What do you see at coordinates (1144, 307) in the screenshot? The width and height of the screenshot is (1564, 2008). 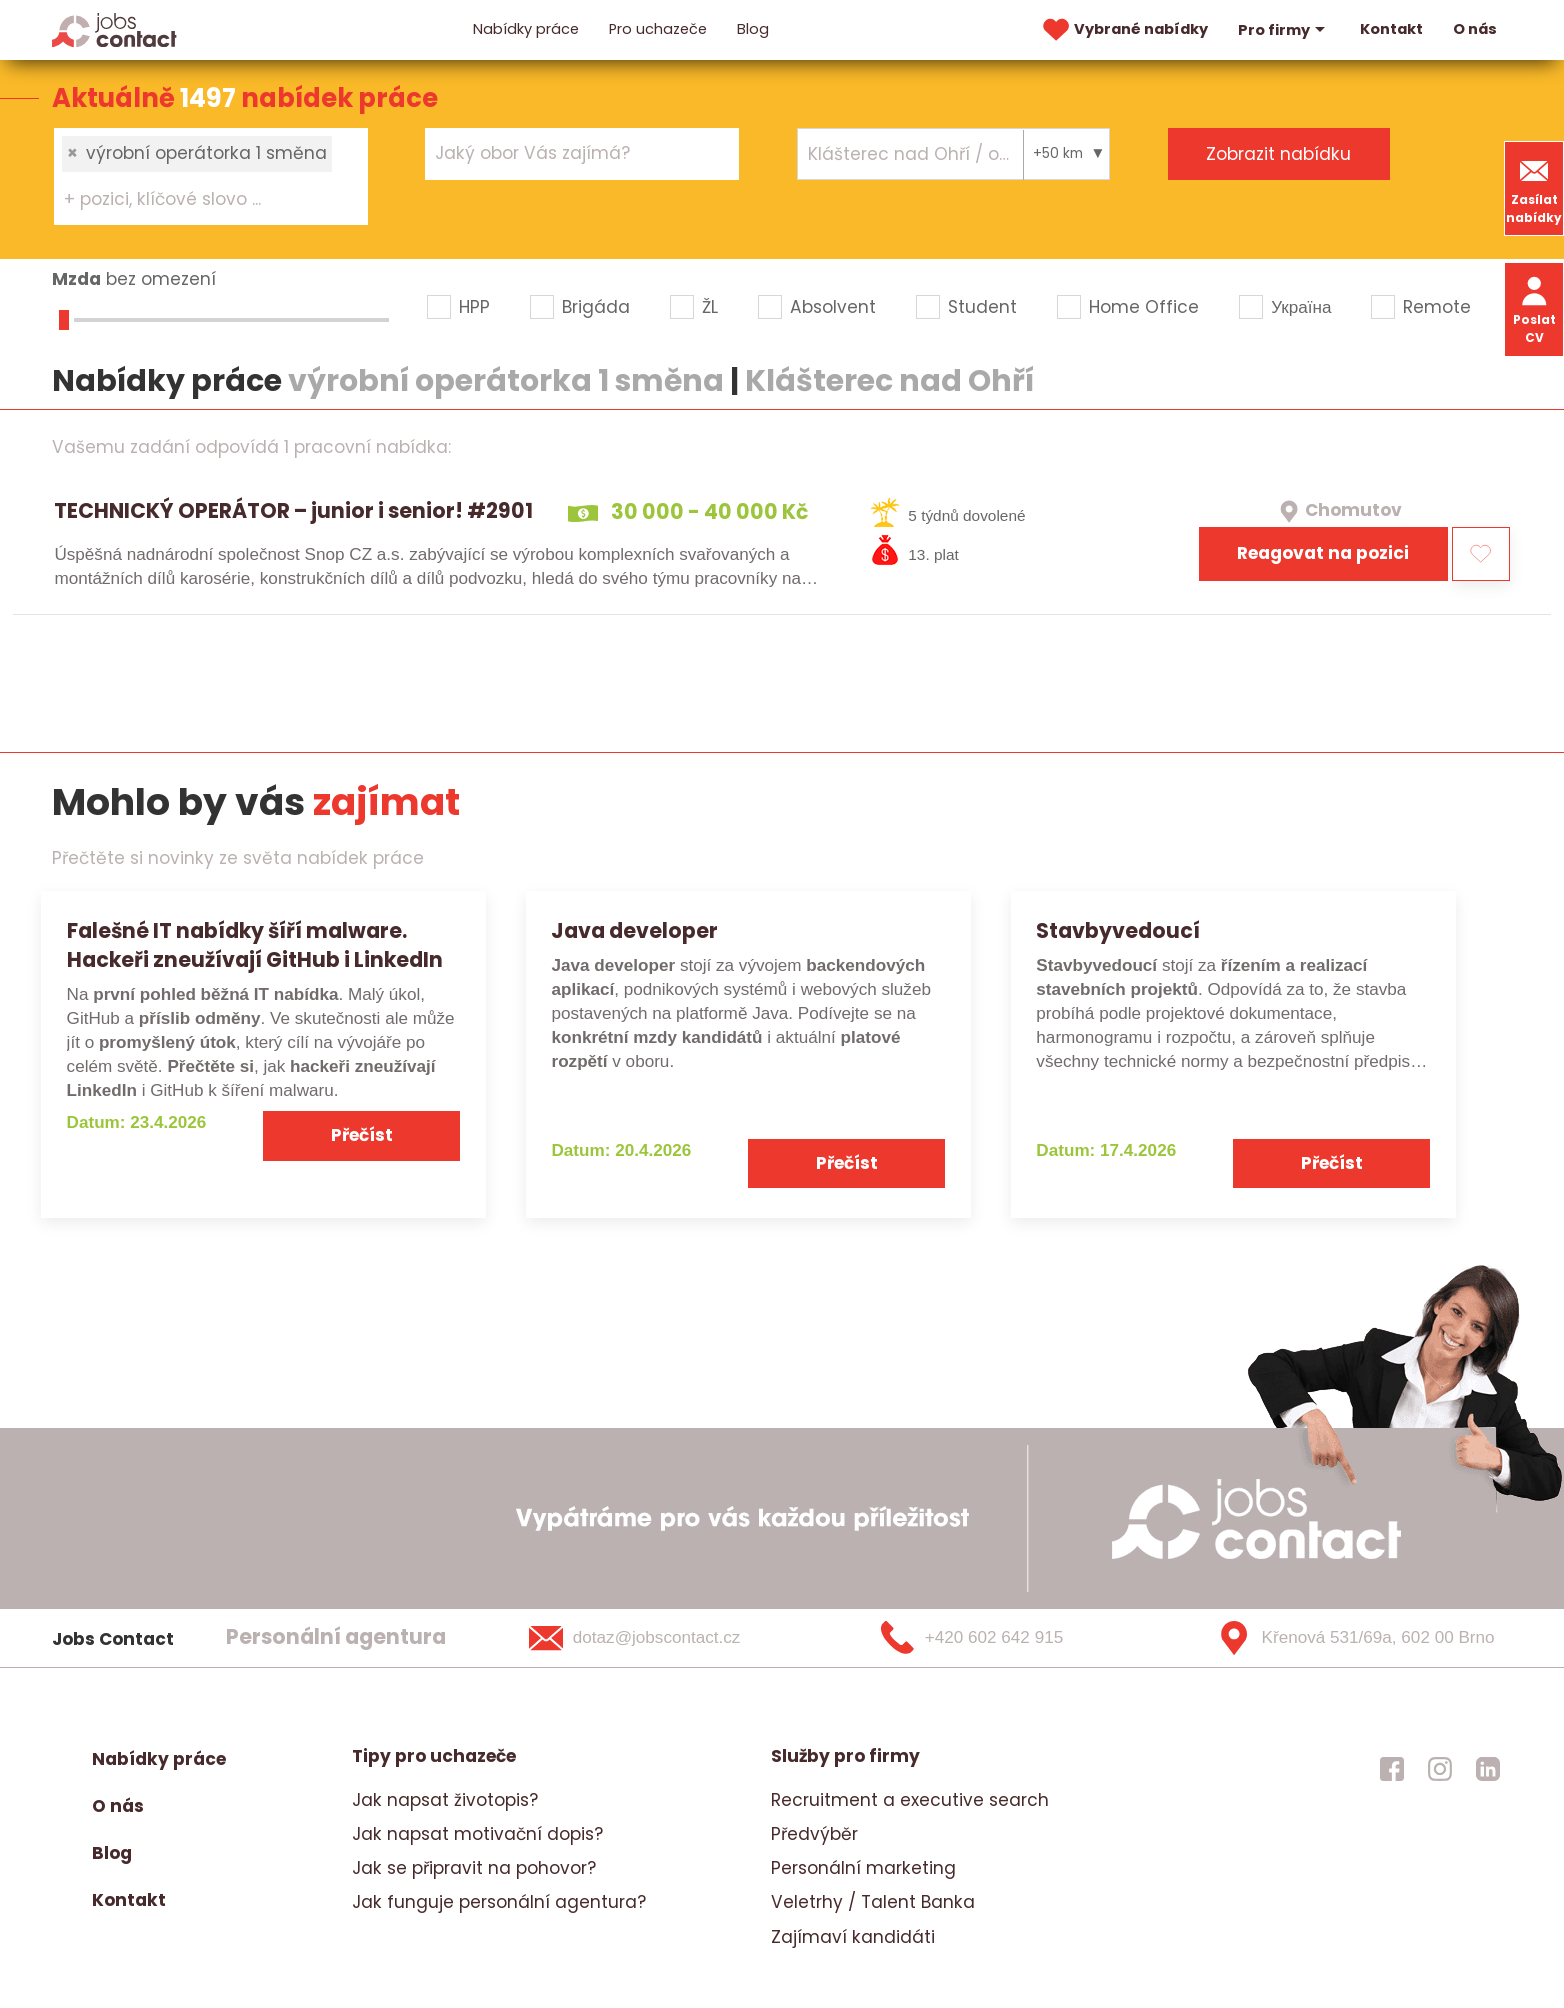 I see `Home Office` at bounding box center [1144, 307].